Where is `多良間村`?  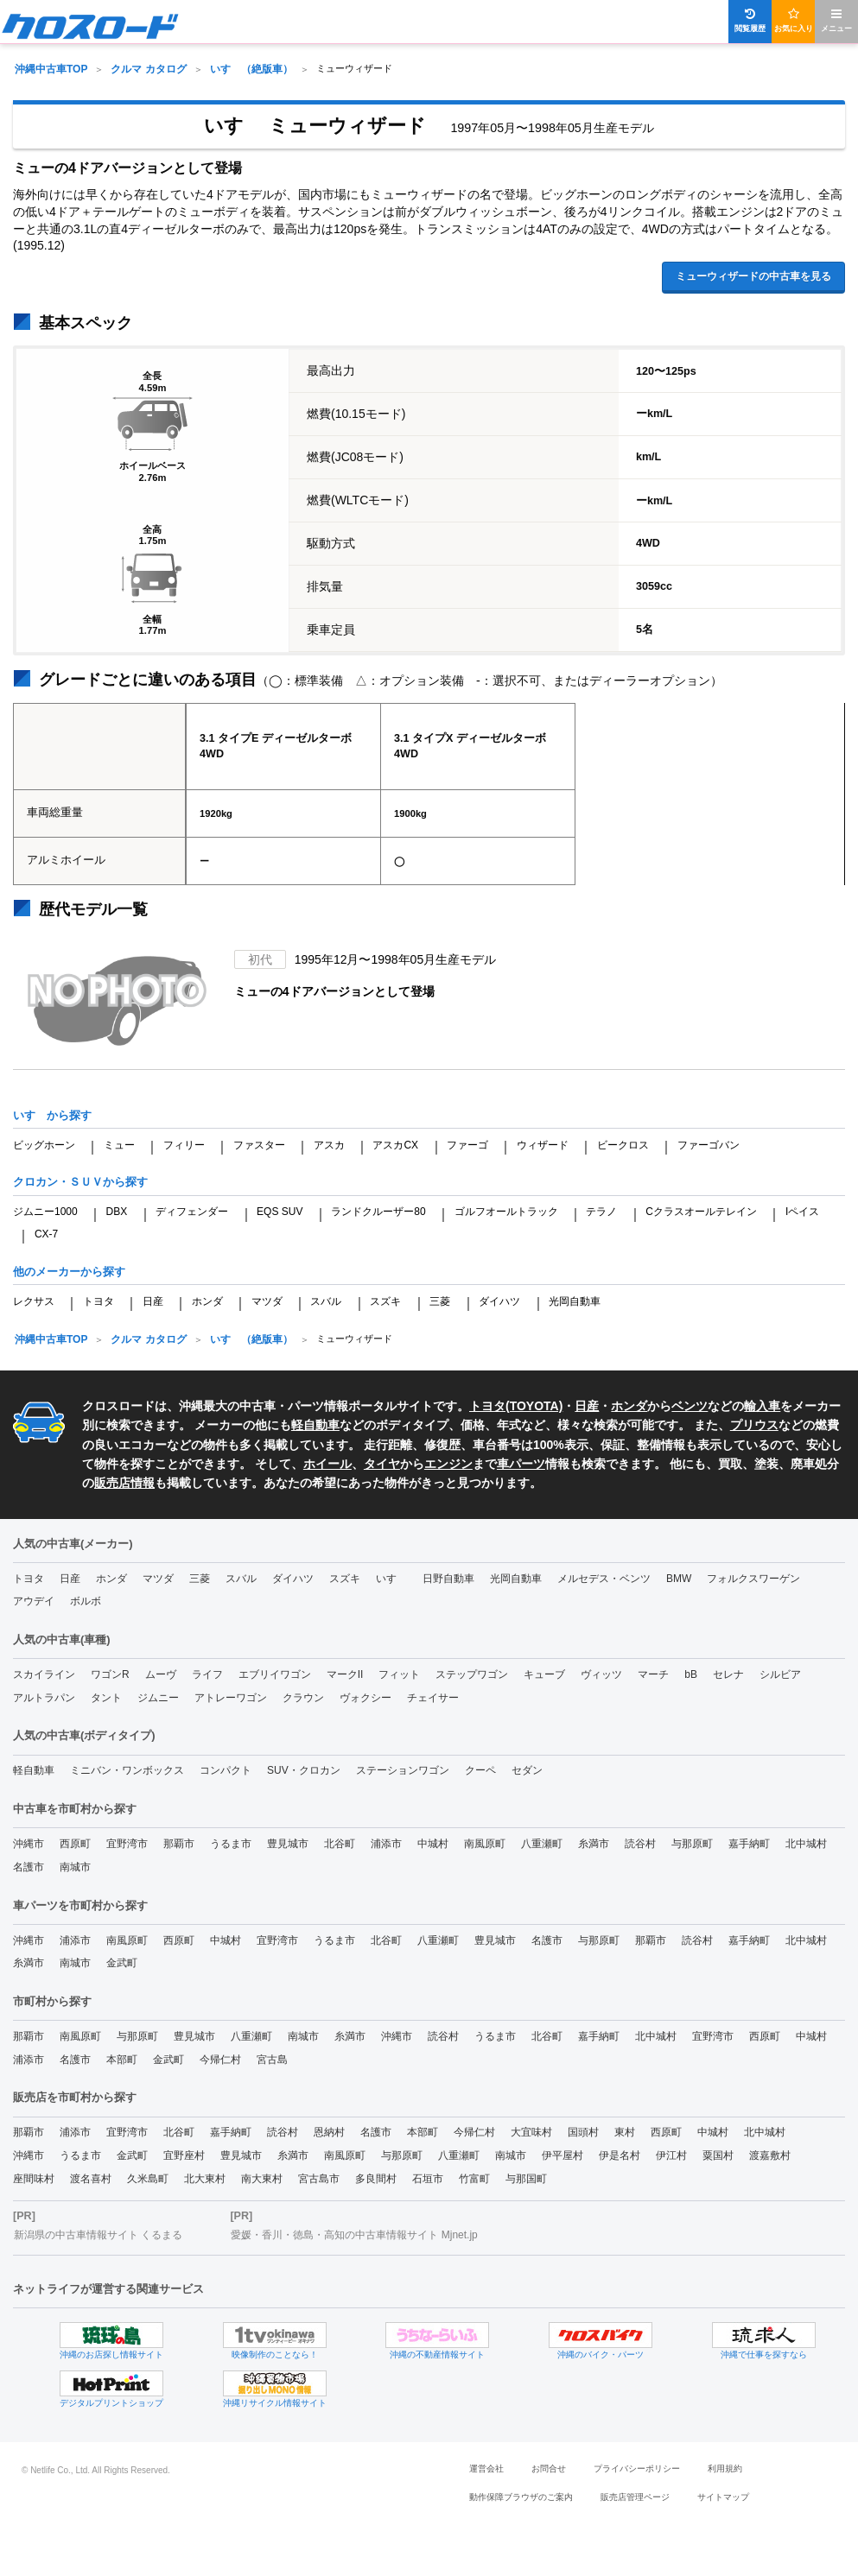
多良間村 is located at coordinates (376, 2179).